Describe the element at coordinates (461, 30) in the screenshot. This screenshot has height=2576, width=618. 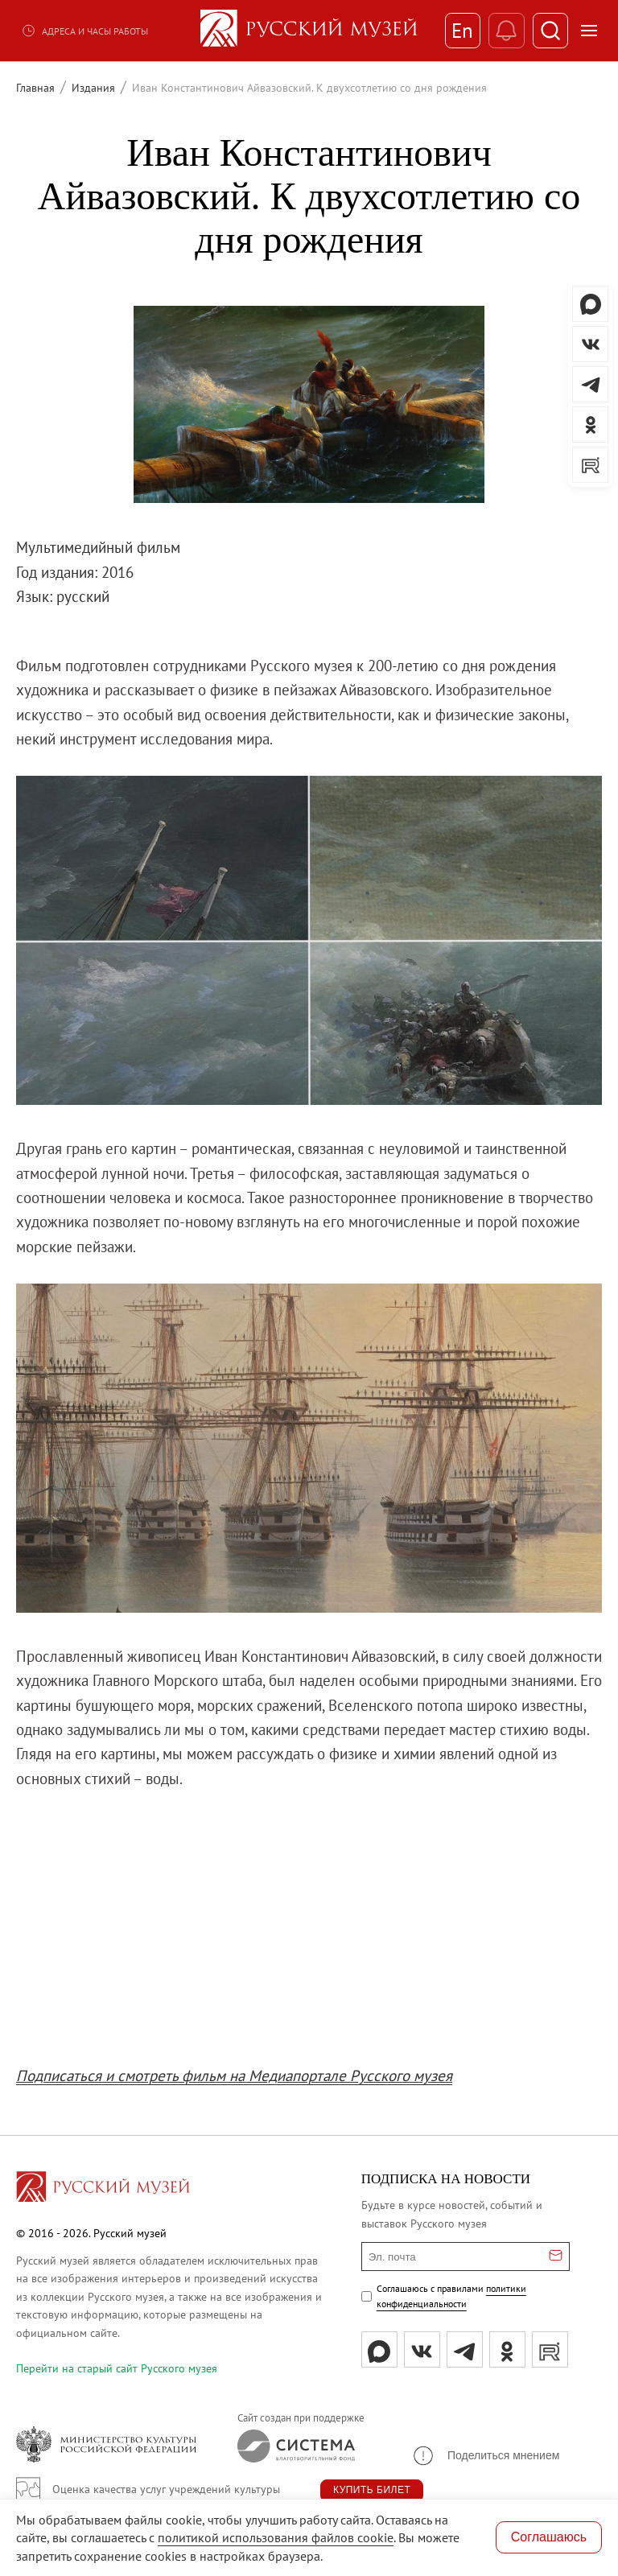
I see `En [Переключиться на английский]` at that location.